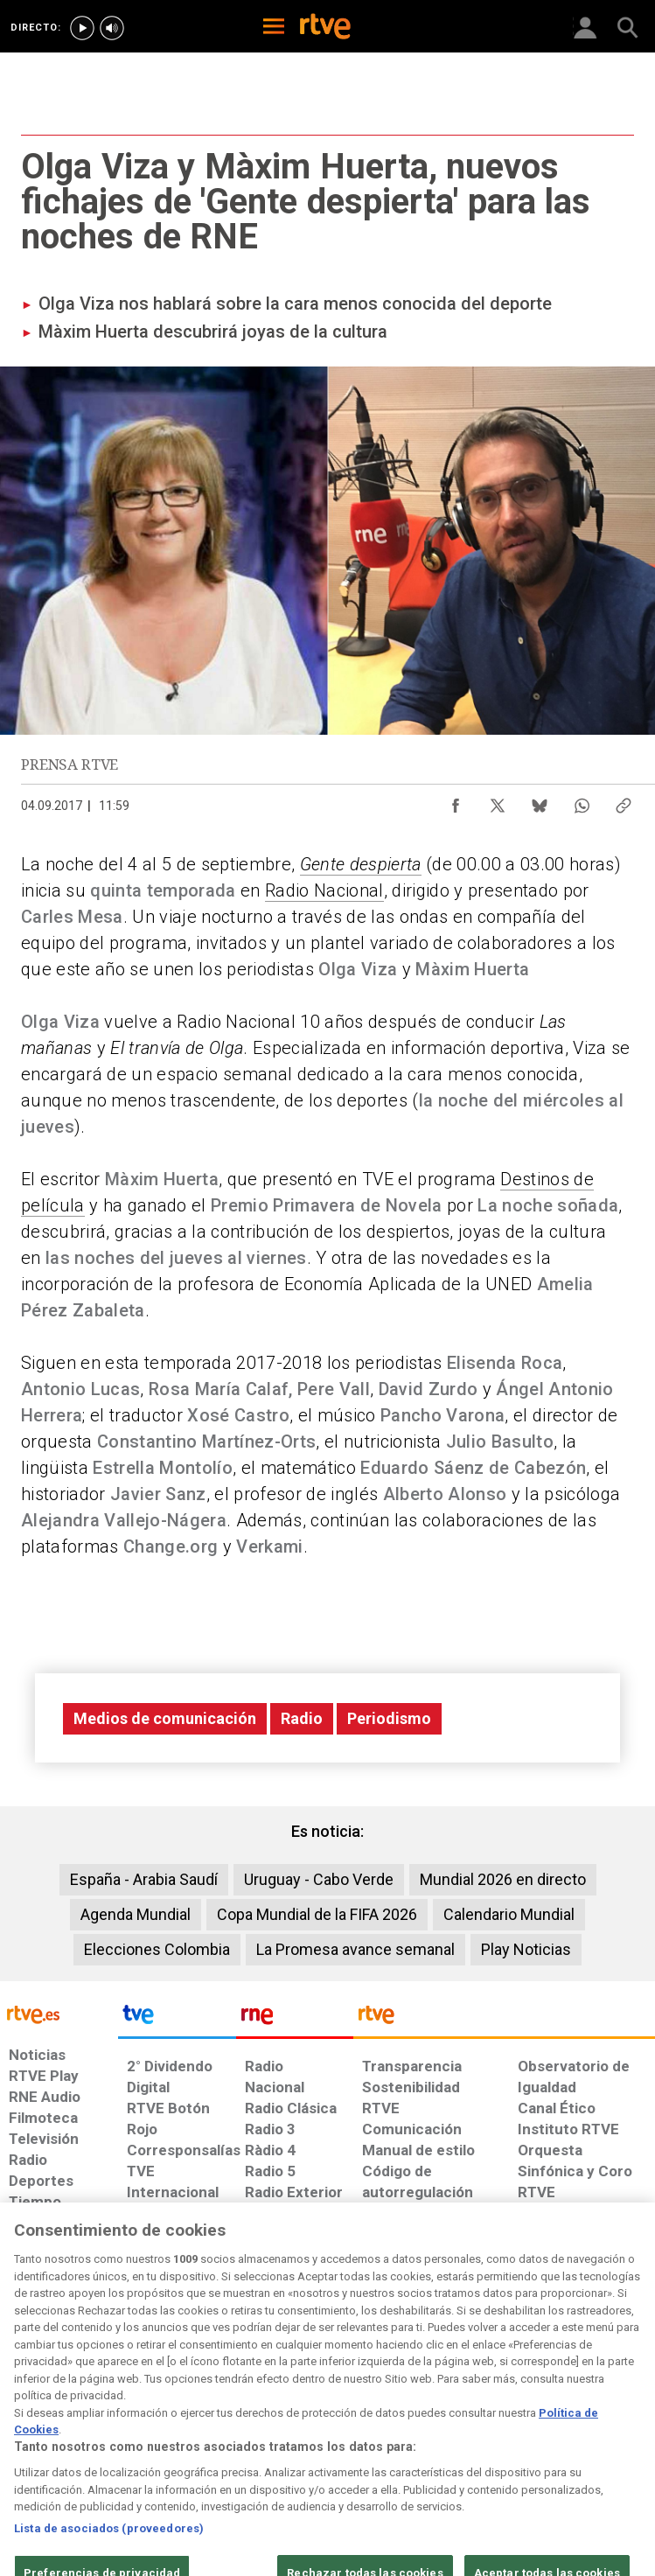  What do you see at coordinates (526, 1949) in the screenshot?
I see `Play Noticias` at bounding box center [526, 1949].